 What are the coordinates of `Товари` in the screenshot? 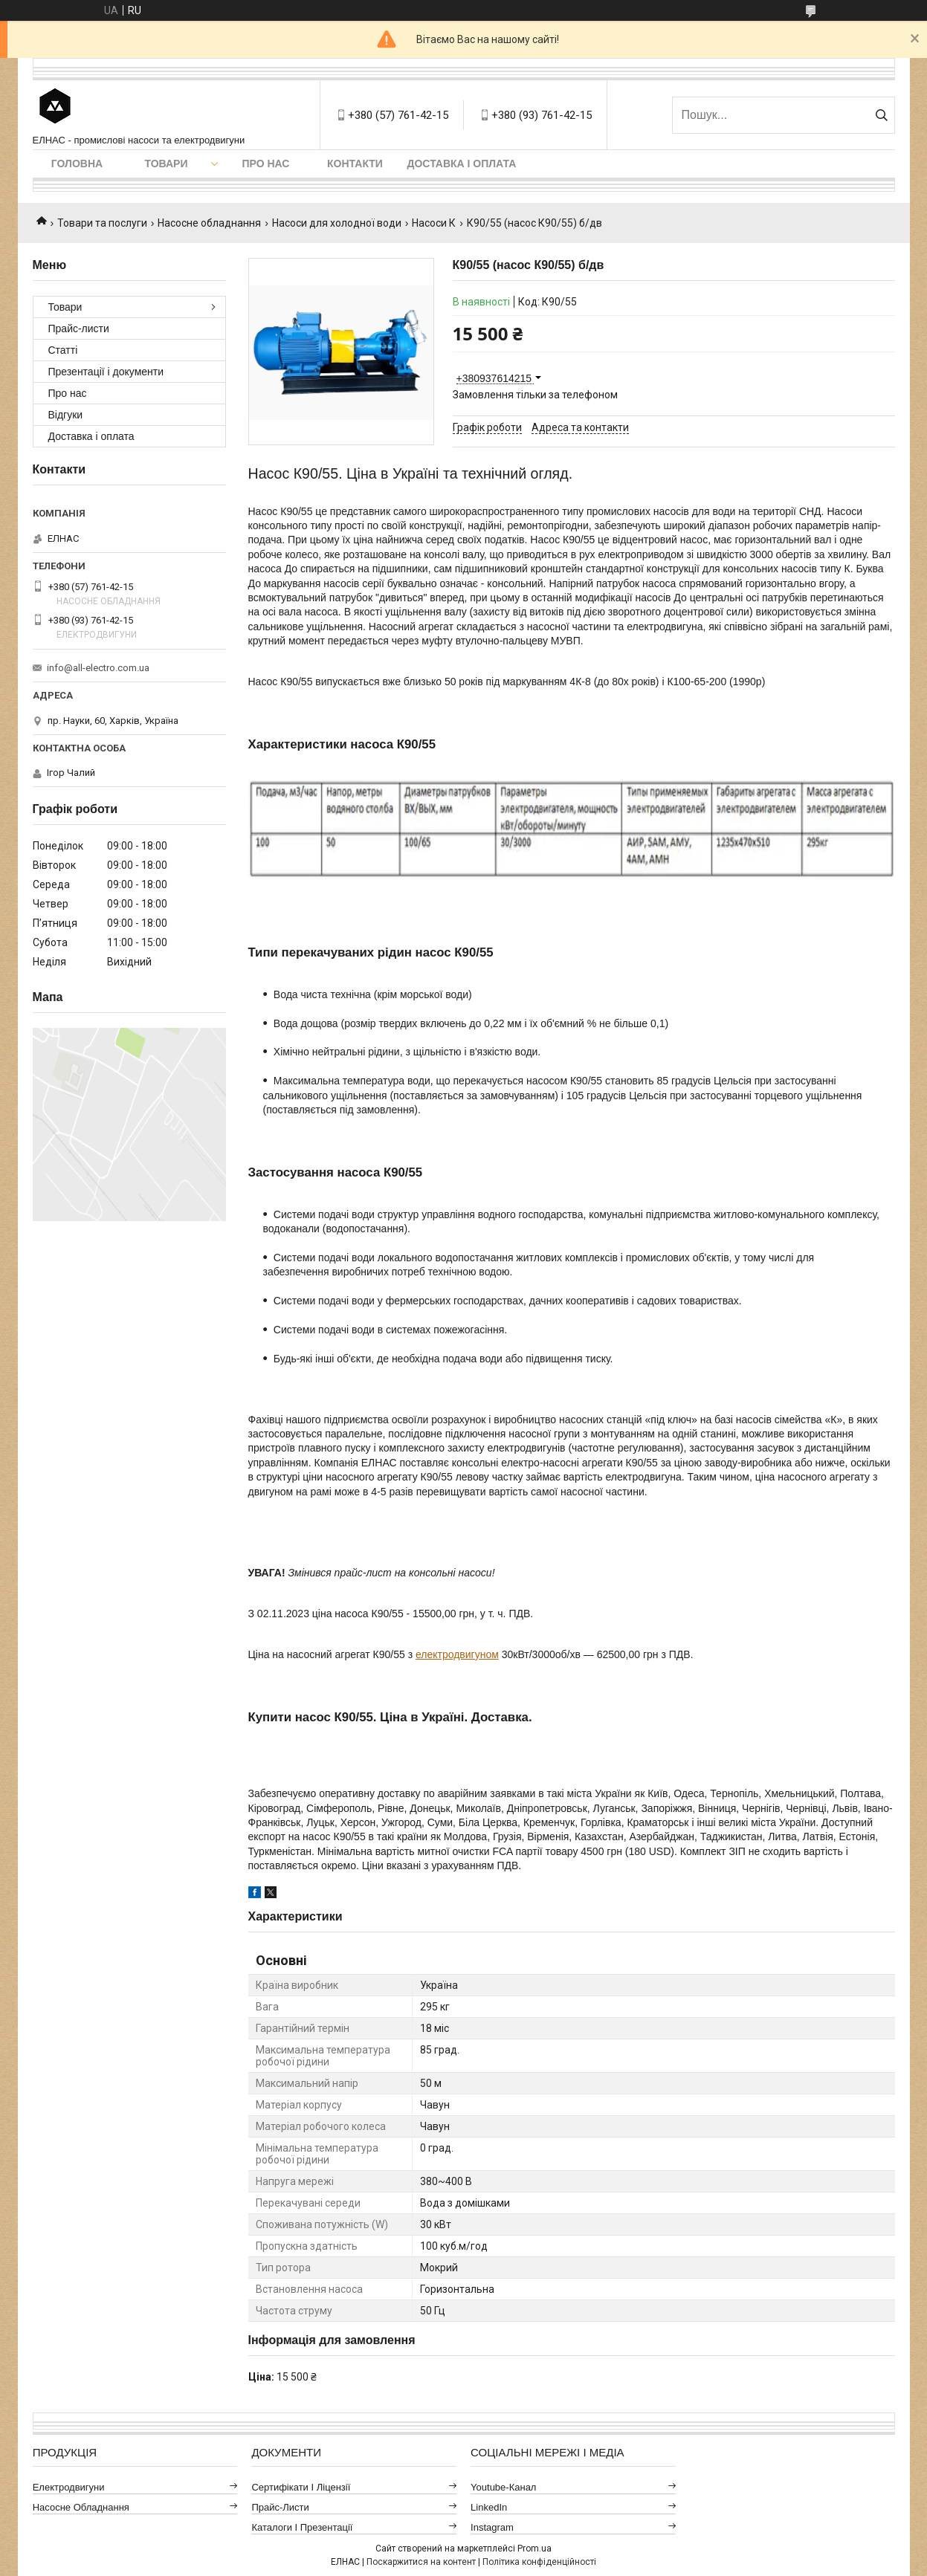 It's located at (165, 163).